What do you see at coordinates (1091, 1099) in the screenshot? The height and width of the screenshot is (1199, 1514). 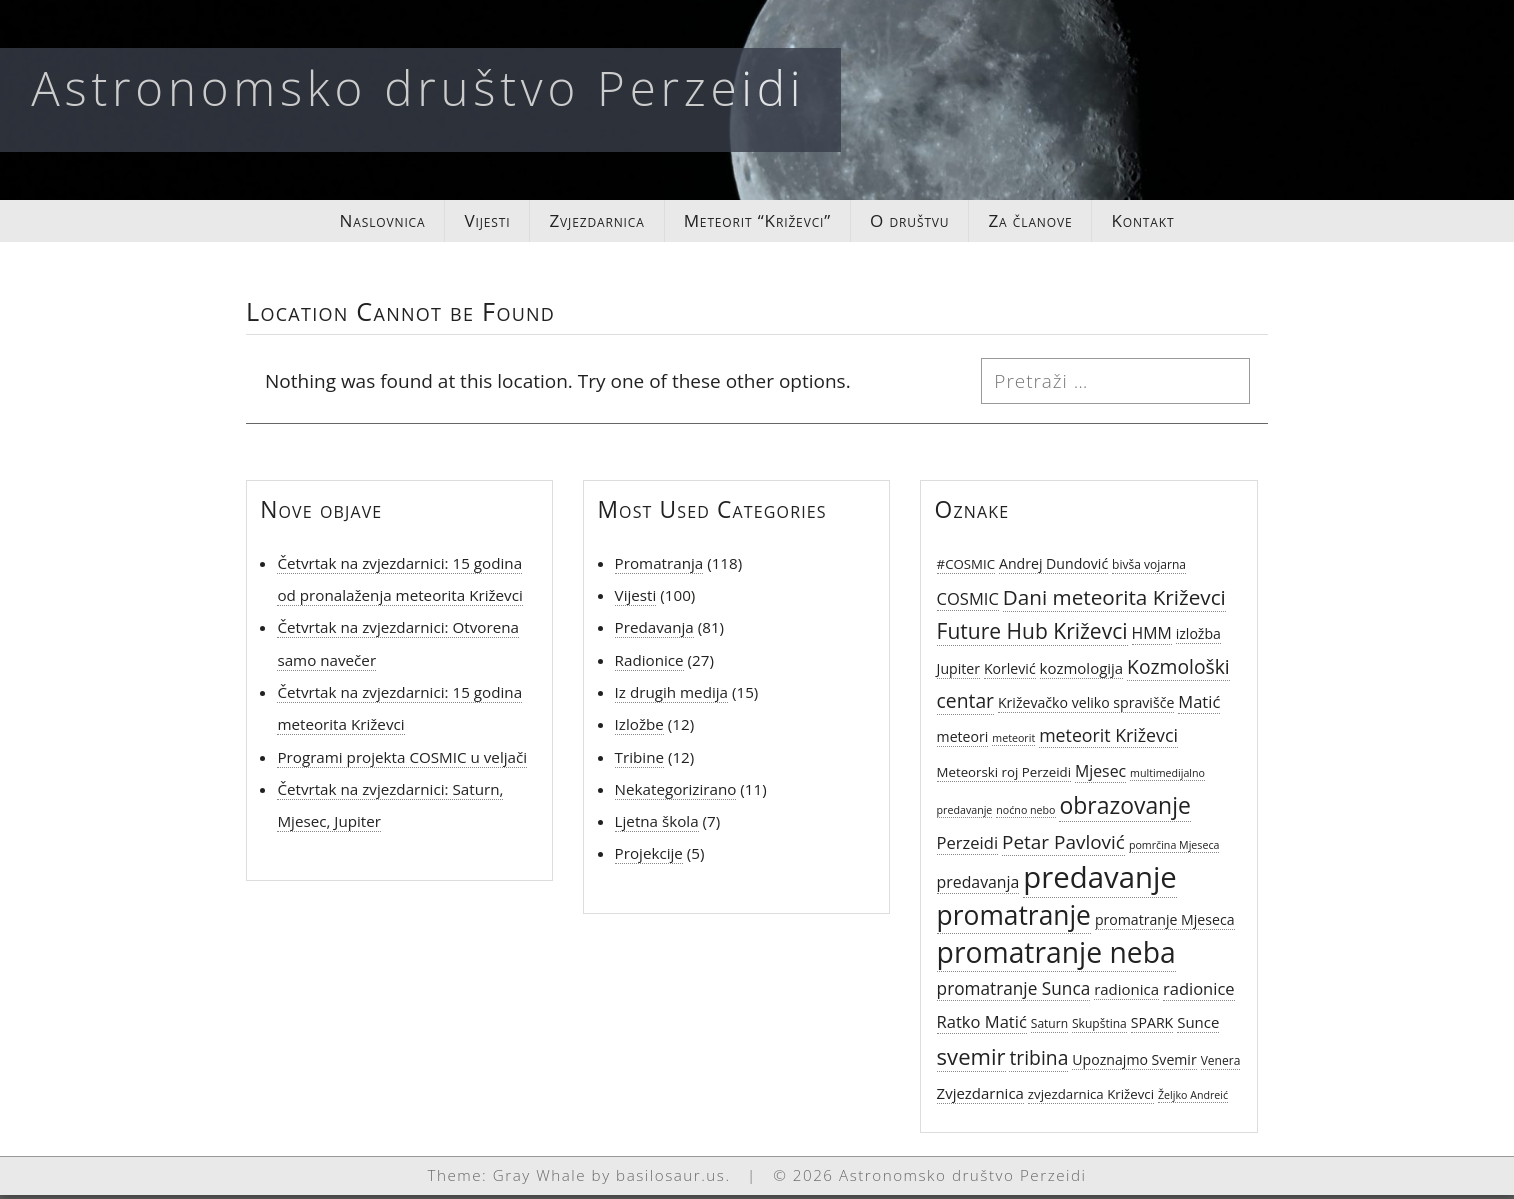 I see `zvjezdarnica Križevci [zvjezdarnica Križevci (6 stavki)]` at bounding box center [1091, 1099].